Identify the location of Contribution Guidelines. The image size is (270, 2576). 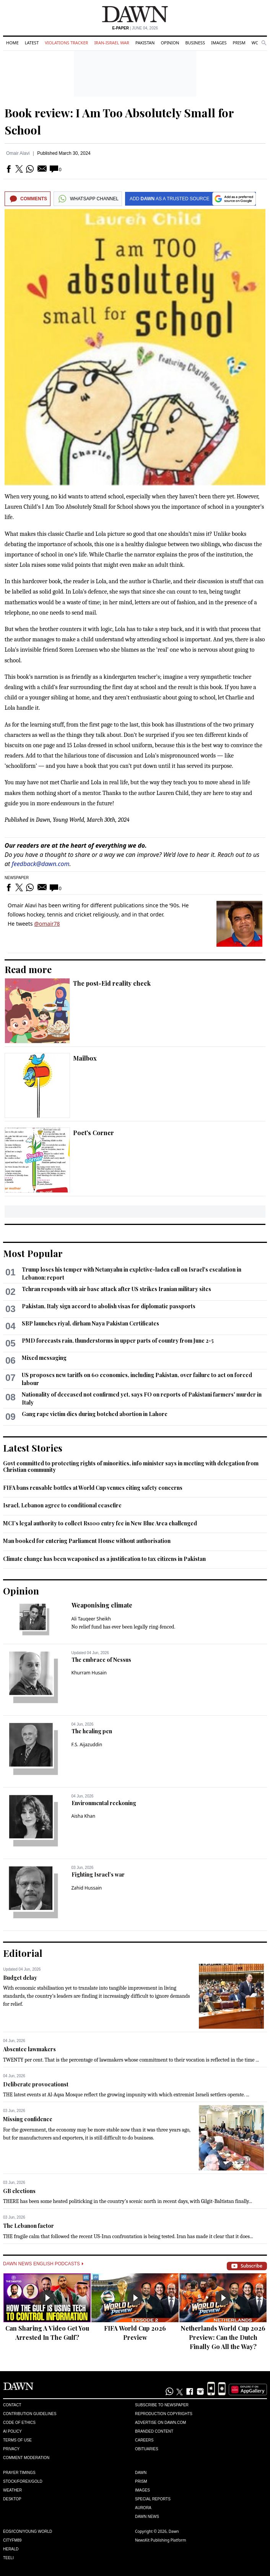
(29, 2414).